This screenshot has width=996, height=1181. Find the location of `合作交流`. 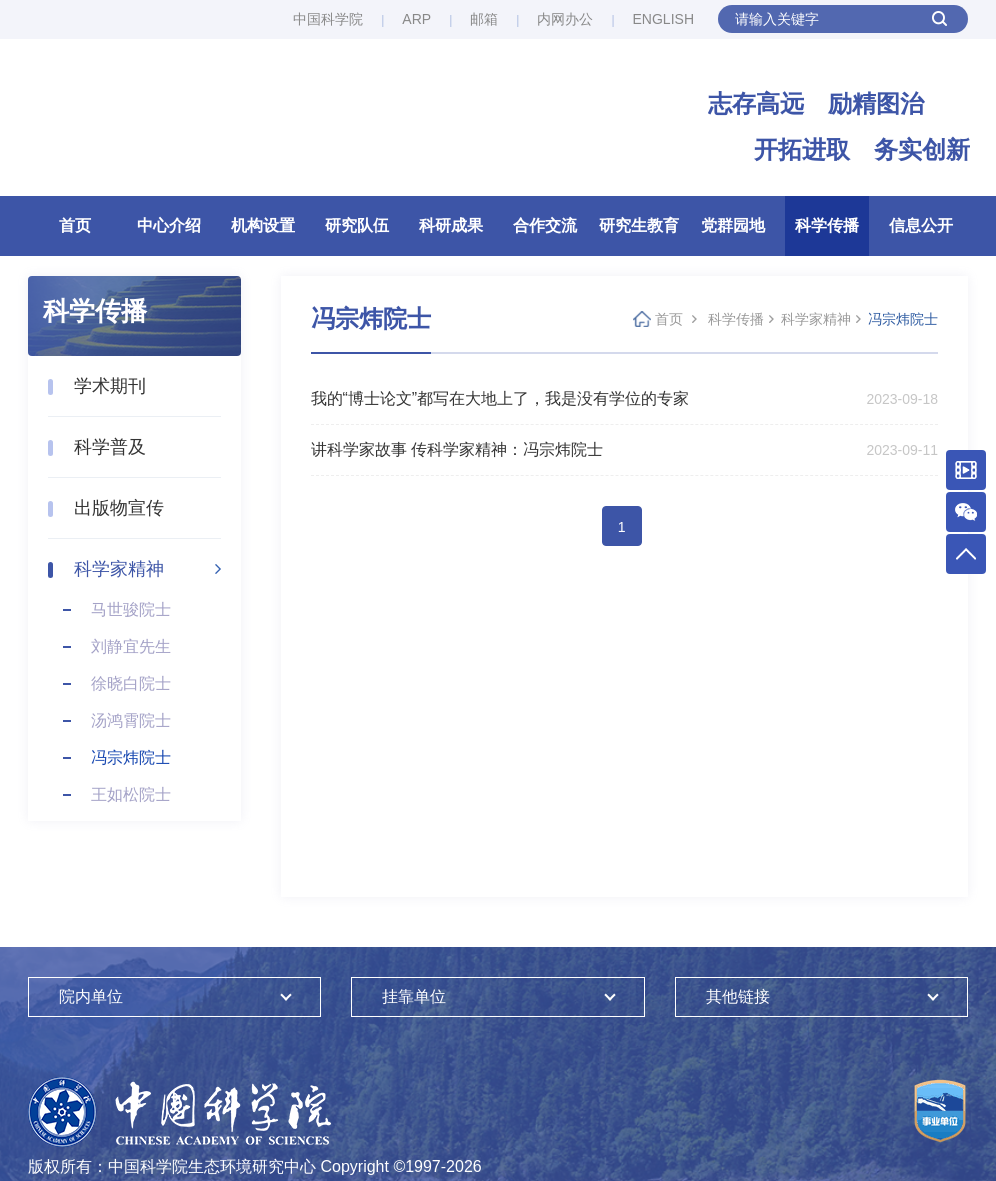

合作交流 is located at coordinates (545, 225).